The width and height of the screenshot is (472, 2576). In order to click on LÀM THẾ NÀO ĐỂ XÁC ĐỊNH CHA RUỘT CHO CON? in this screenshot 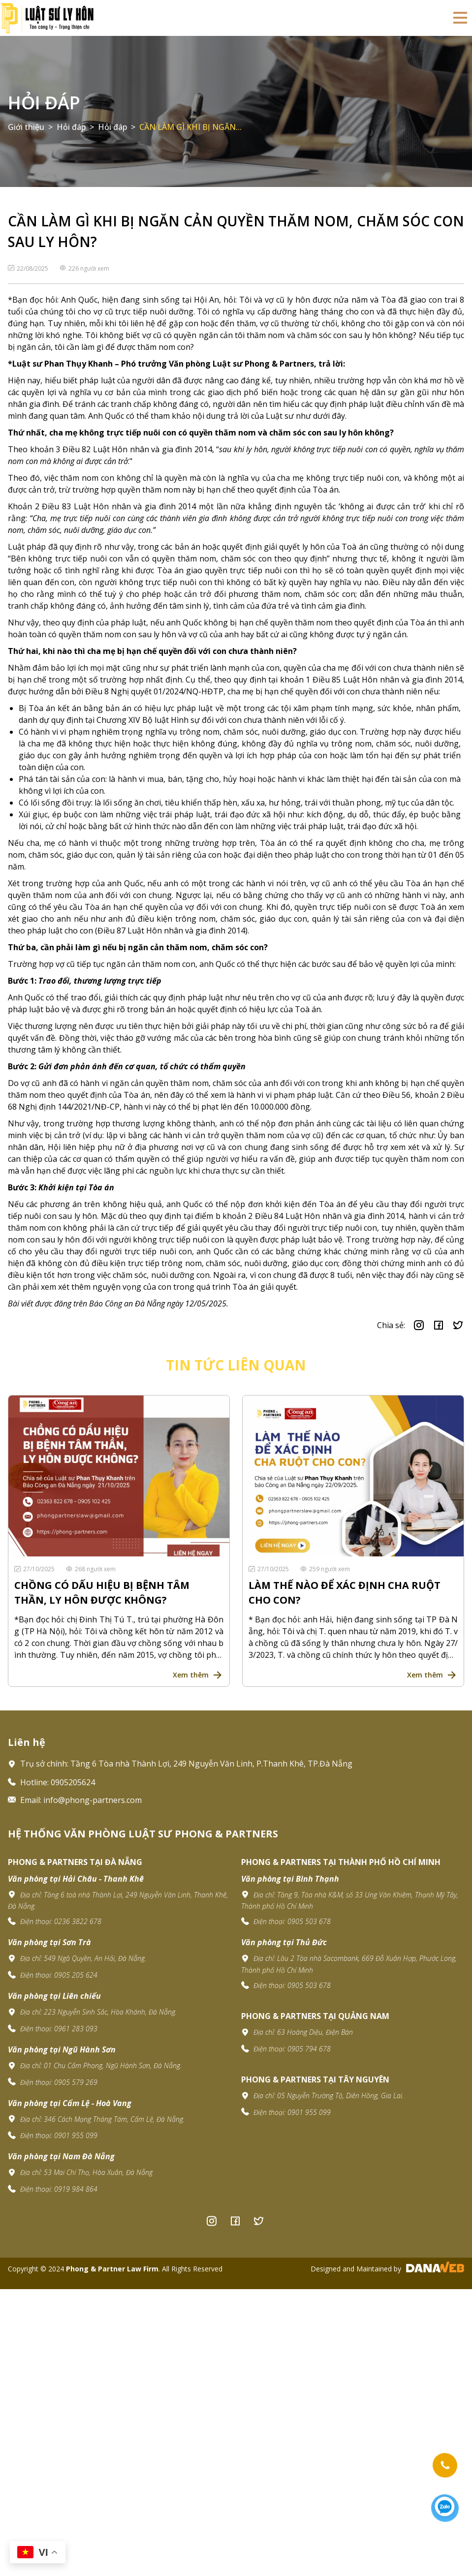, I will do `click(345, 1593)`.